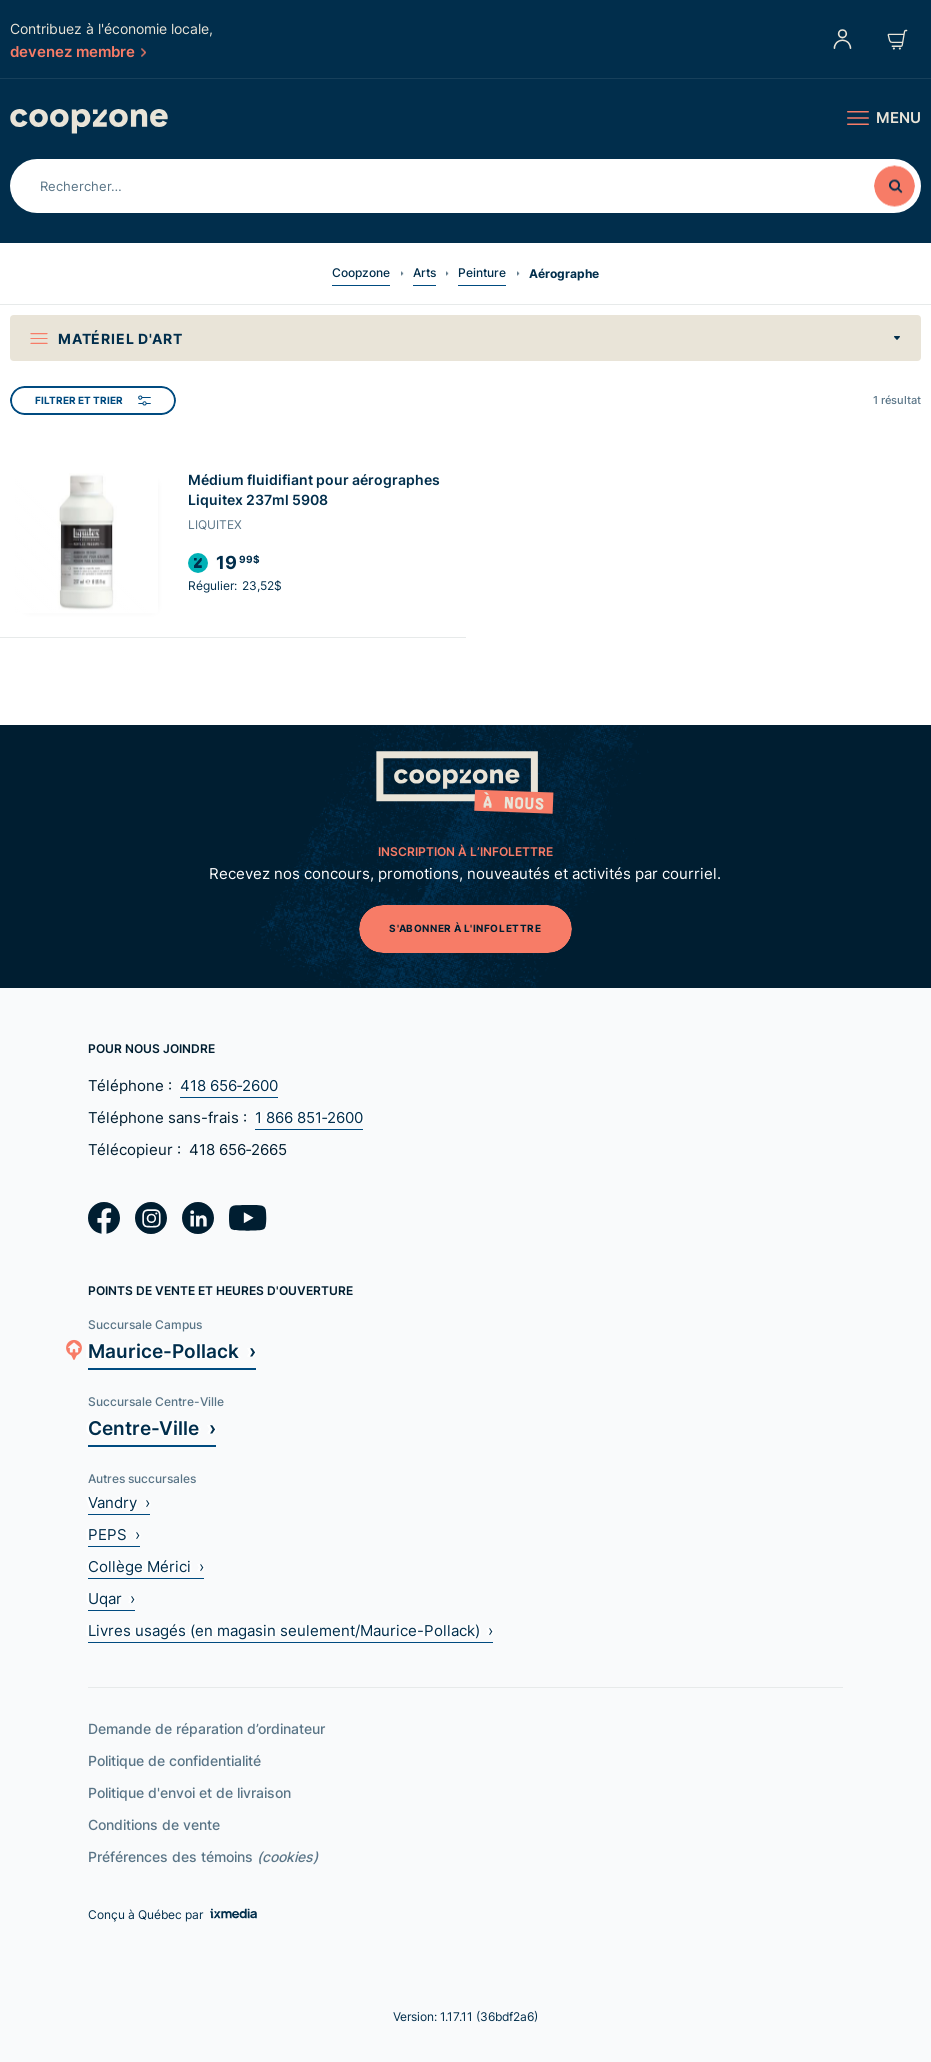 The image size is (931, 2062). I want to click on Peinture, so click(482, 272).